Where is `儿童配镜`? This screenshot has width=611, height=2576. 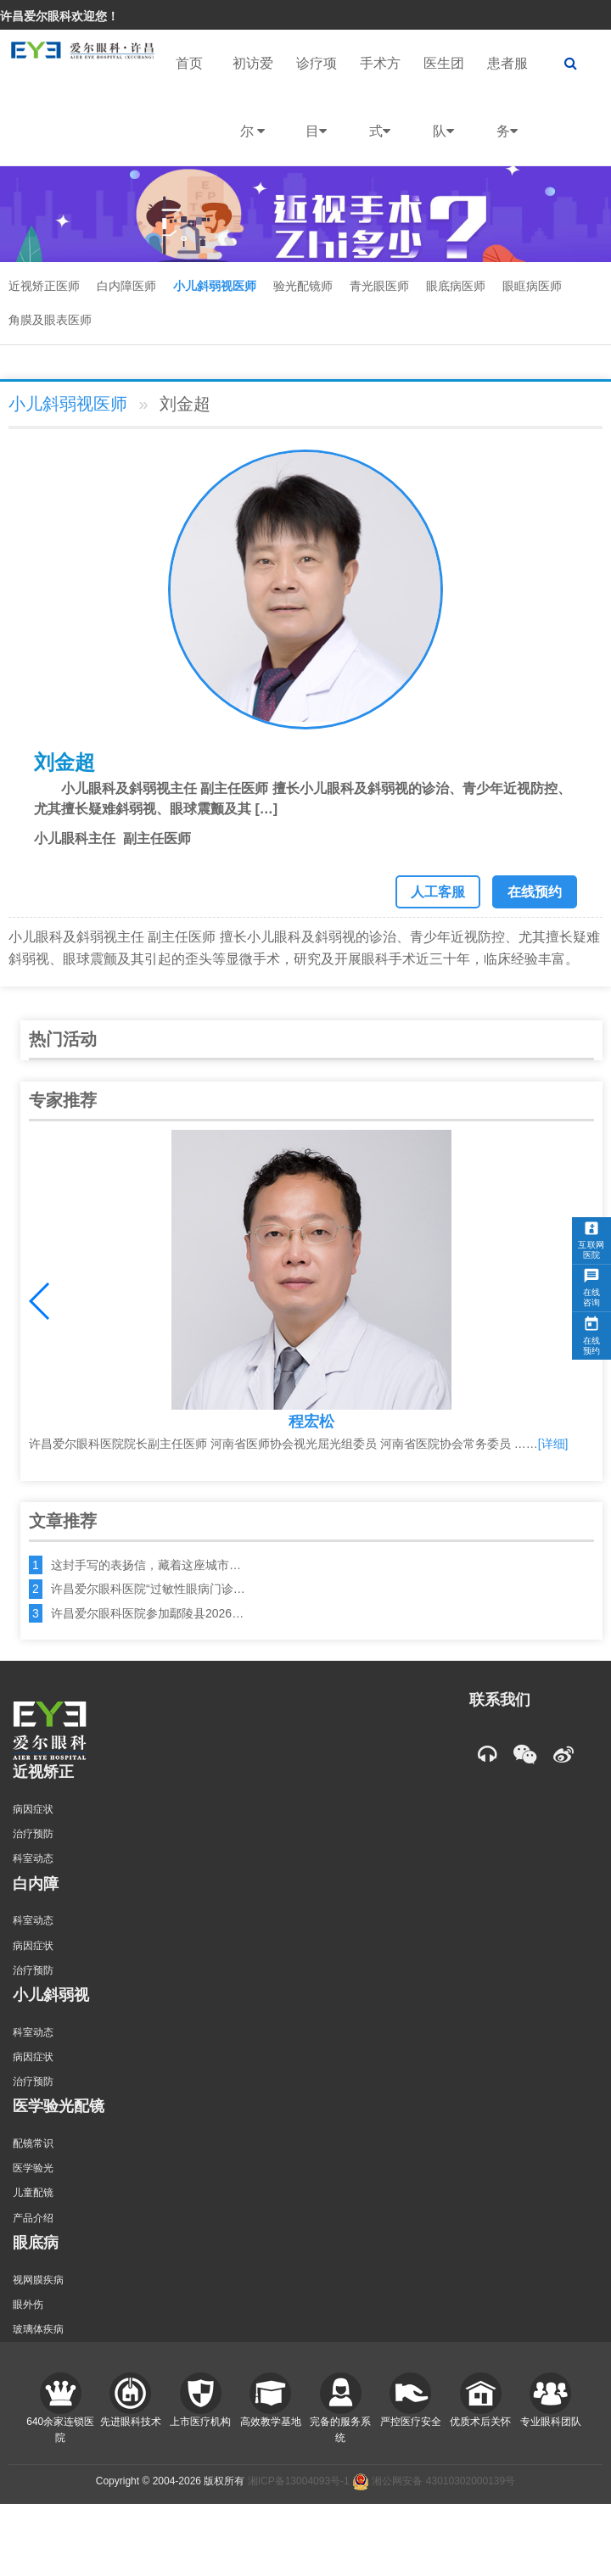 儿童配镜 is located at coordinates (33, 2193).